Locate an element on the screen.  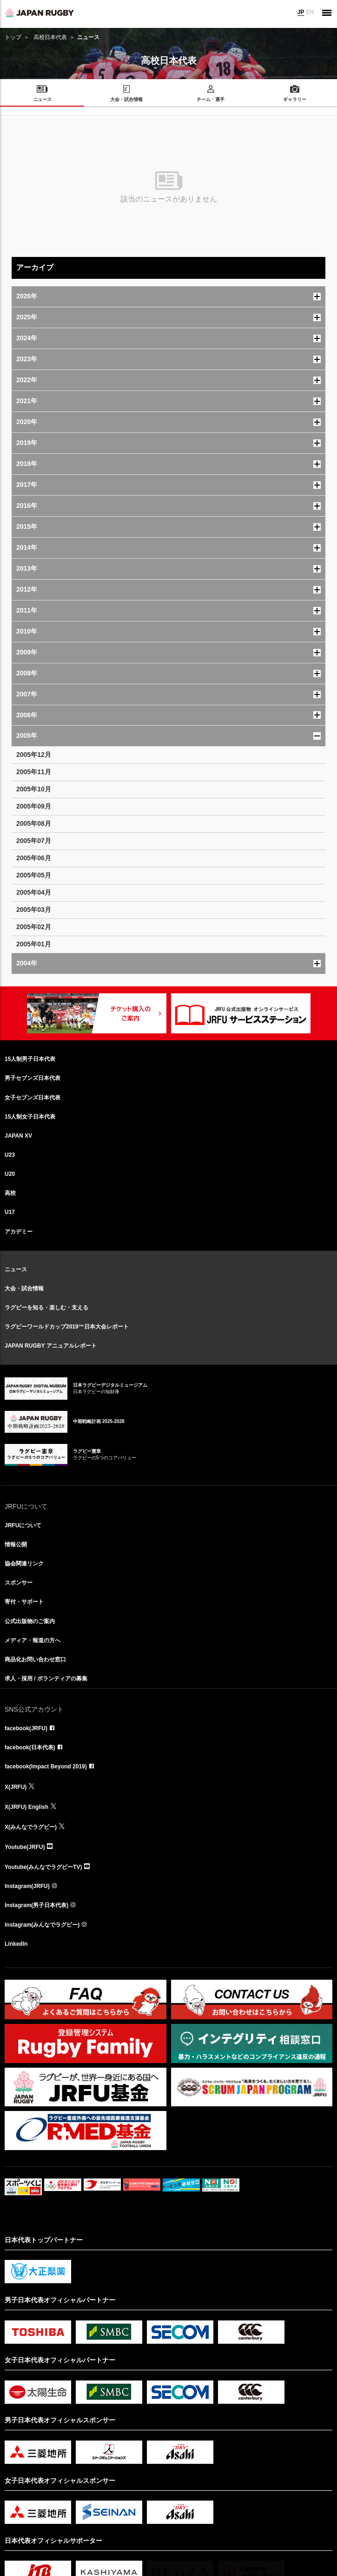
2005年01月 is located at coordinates (33, 944).